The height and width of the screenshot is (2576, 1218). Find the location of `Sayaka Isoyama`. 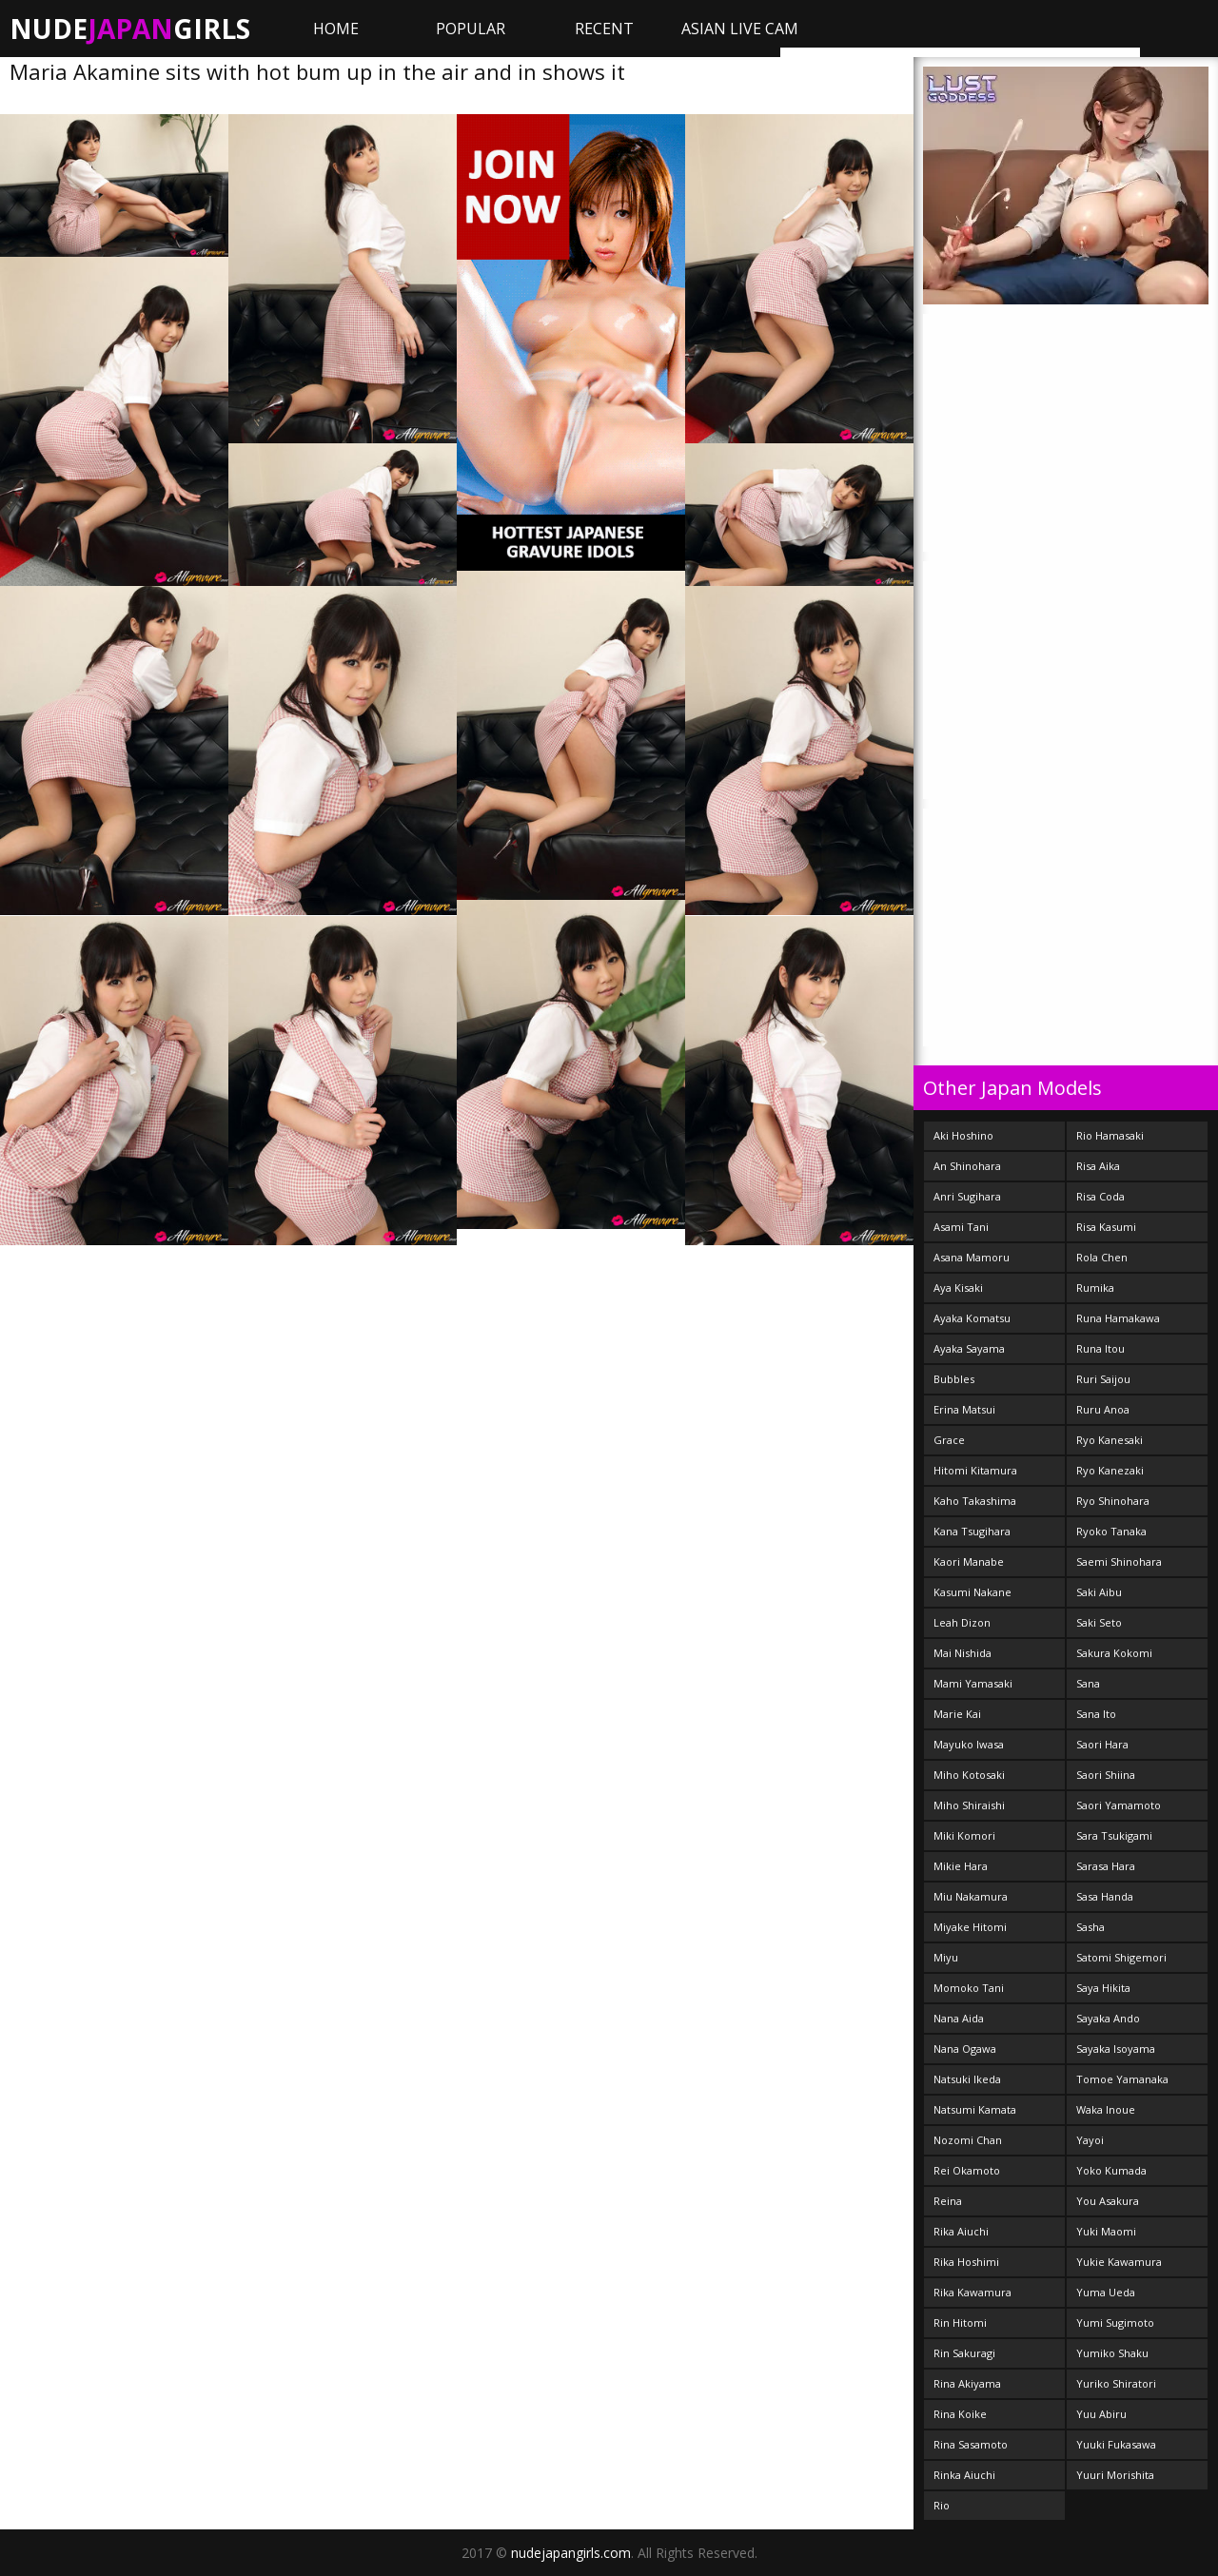

Sayaka Isoyama is located at coordinates (1115, 2048).